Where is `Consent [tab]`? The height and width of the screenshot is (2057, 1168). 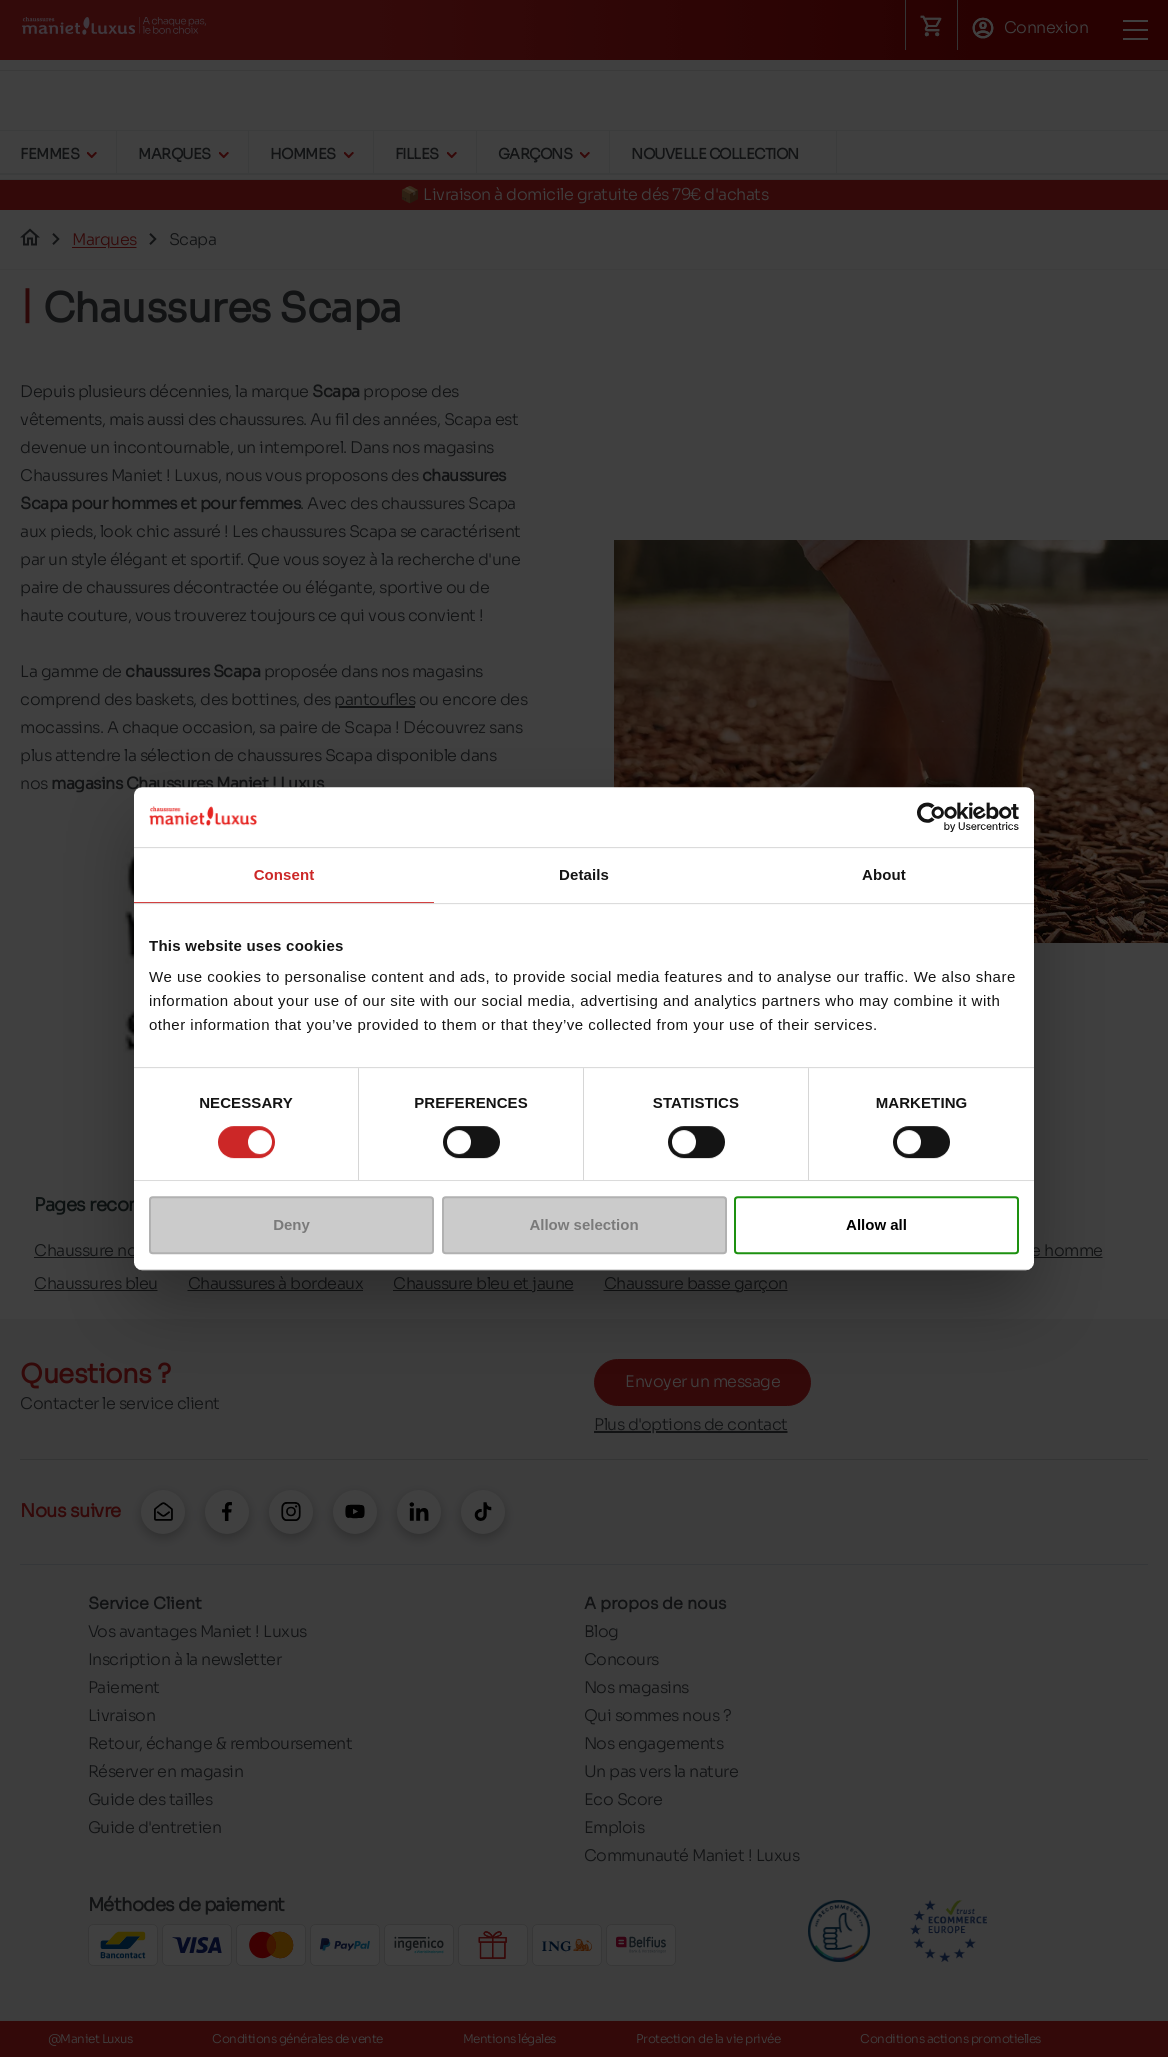 Consent [tab] is located at coordinates (284, 874).